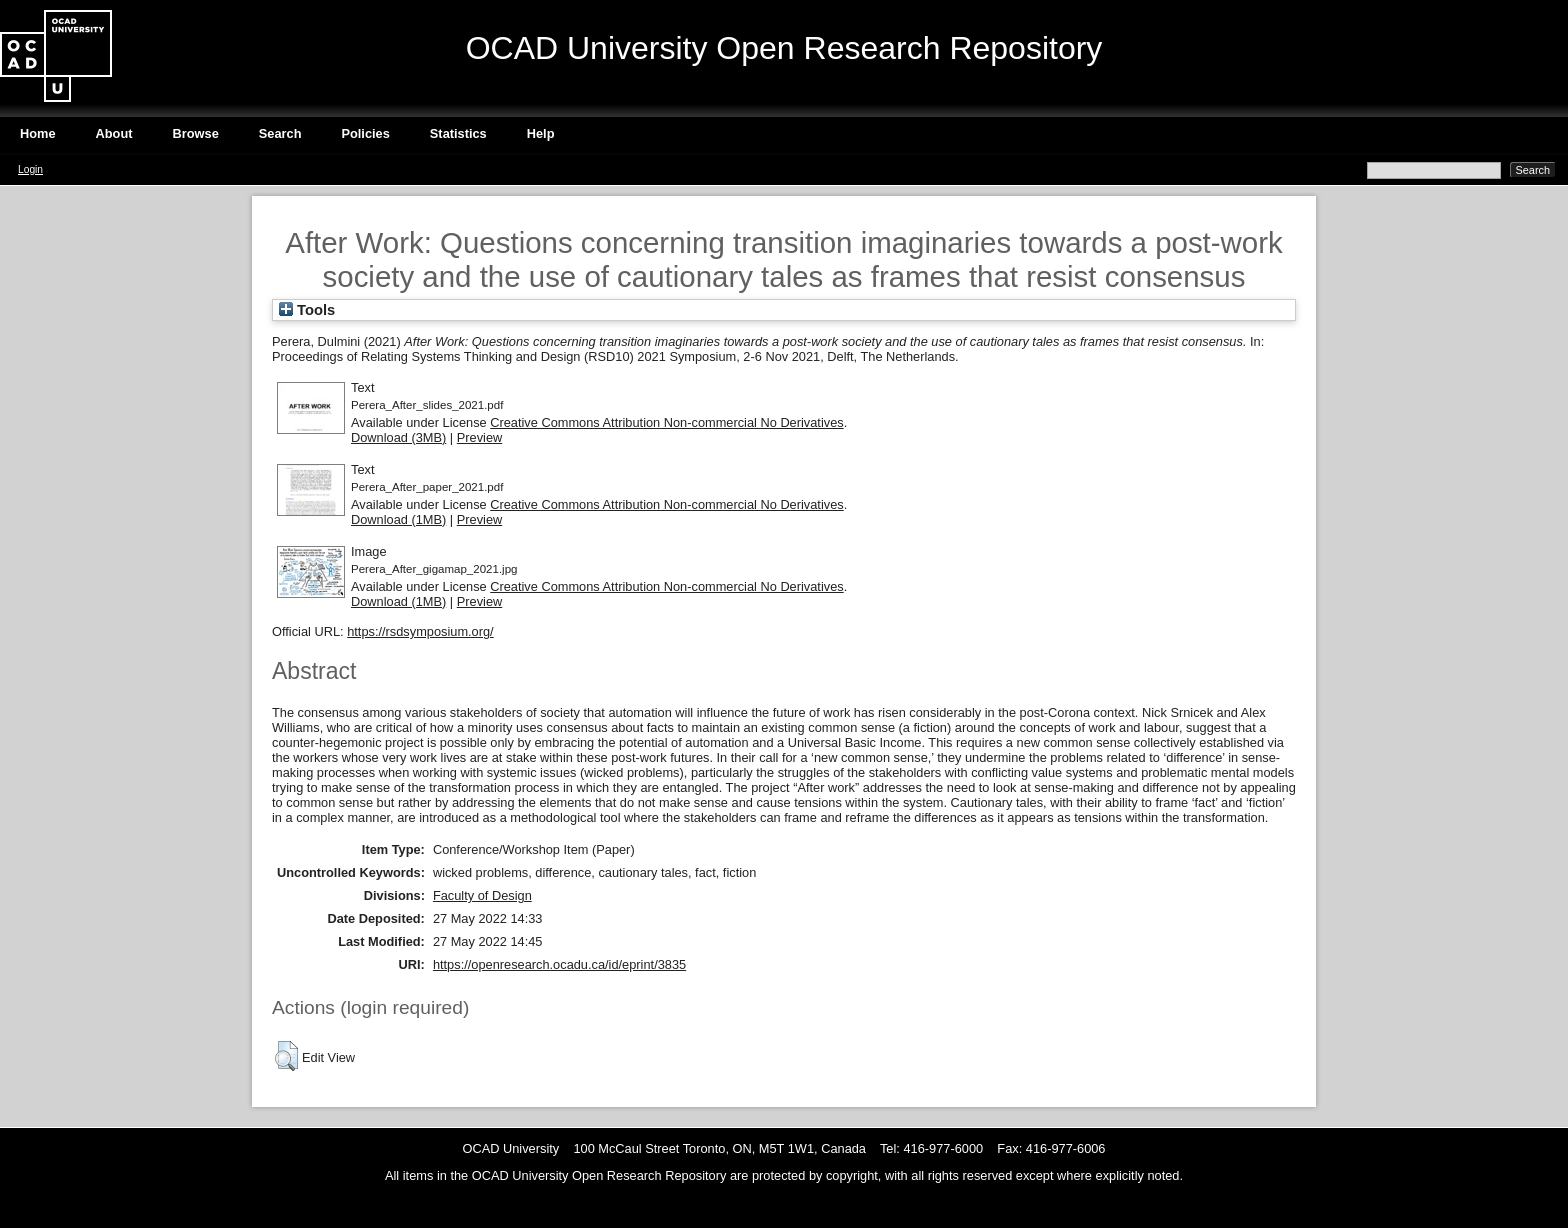 This screenshot has width=1568, height=1228. Describe the element at coordinates (398, 519) in the screenshot. I see `Download (1MB)` at that location.